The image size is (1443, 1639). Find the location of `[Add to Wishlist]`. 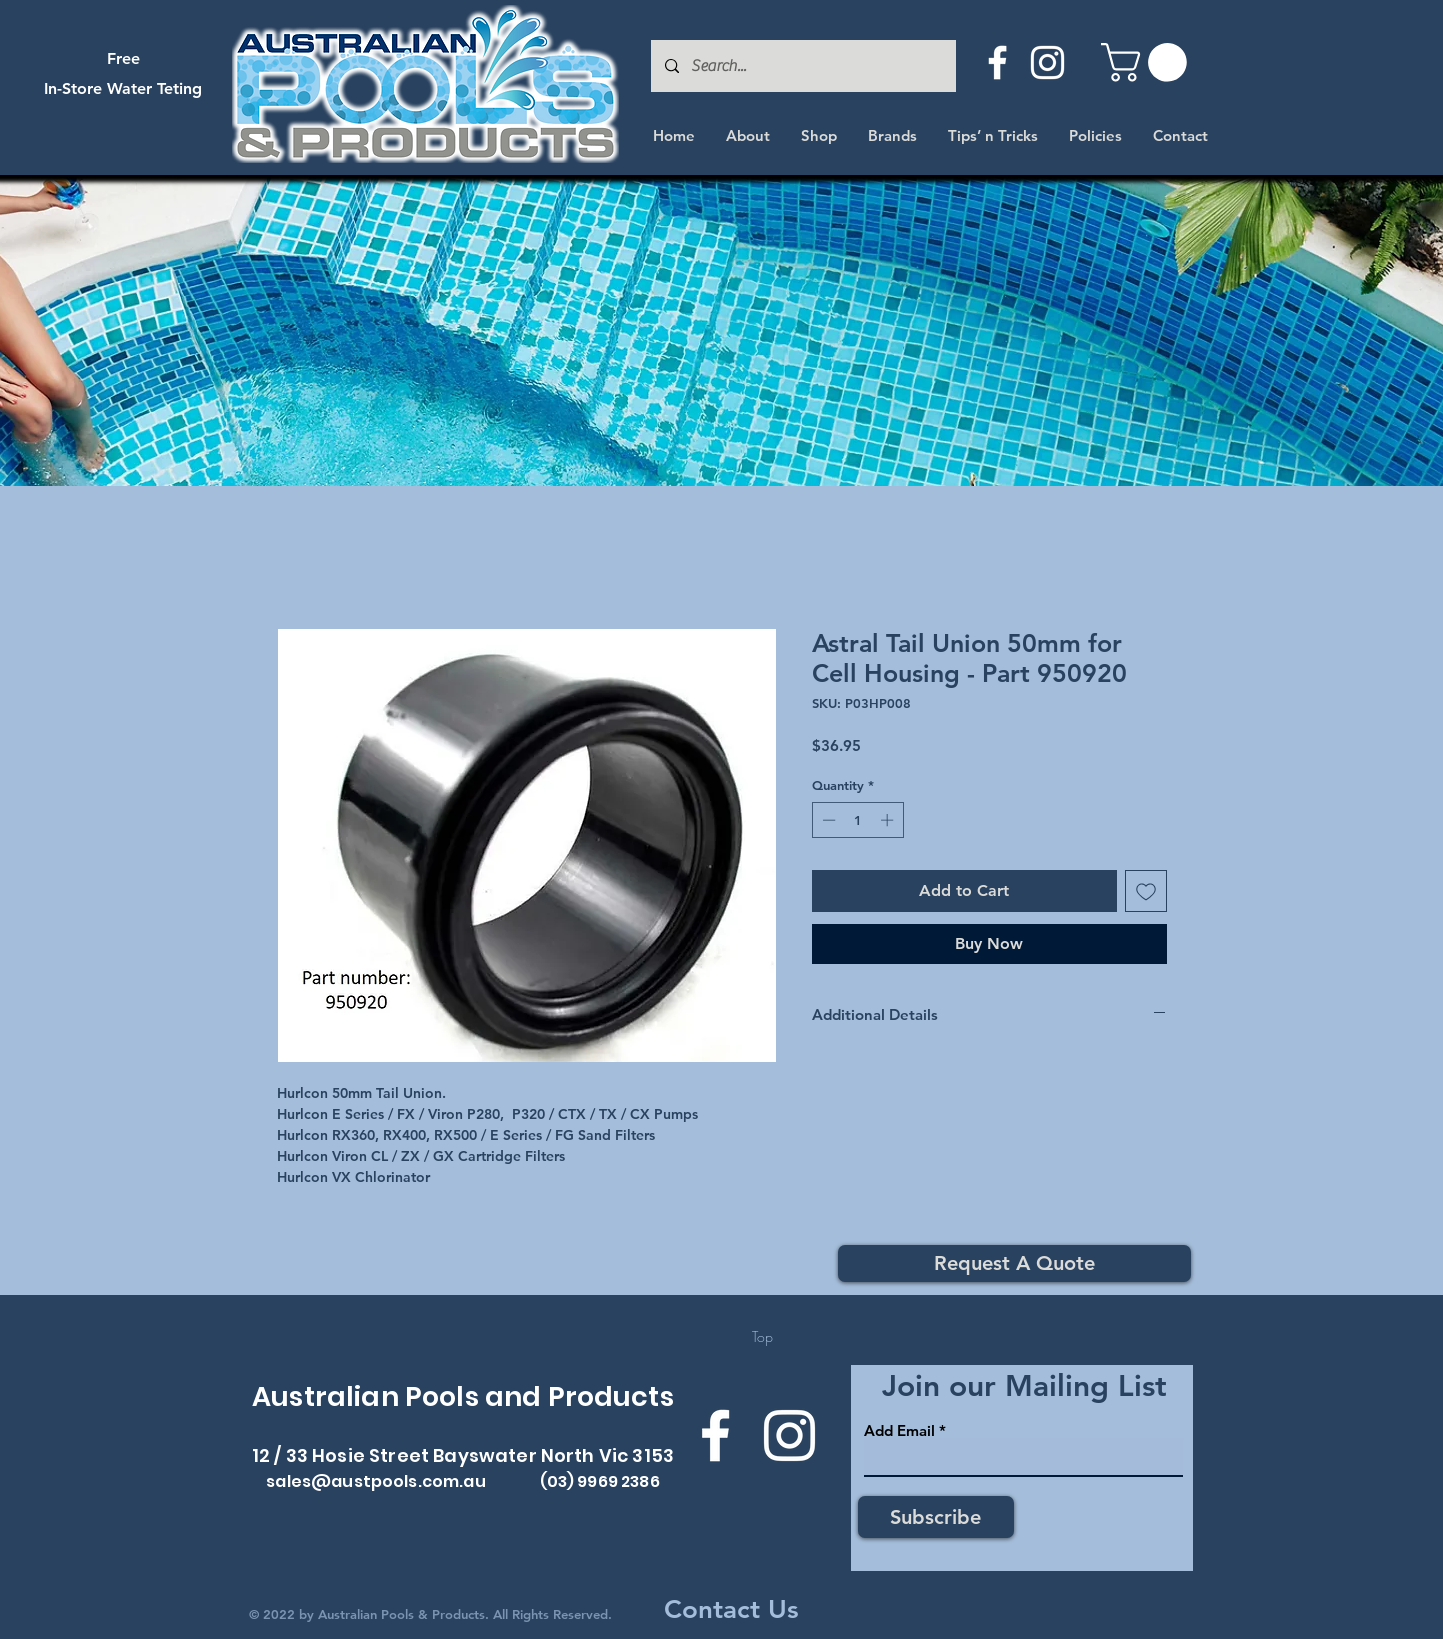

[Add to Wishlist] is located at coordinates (1146, 891).